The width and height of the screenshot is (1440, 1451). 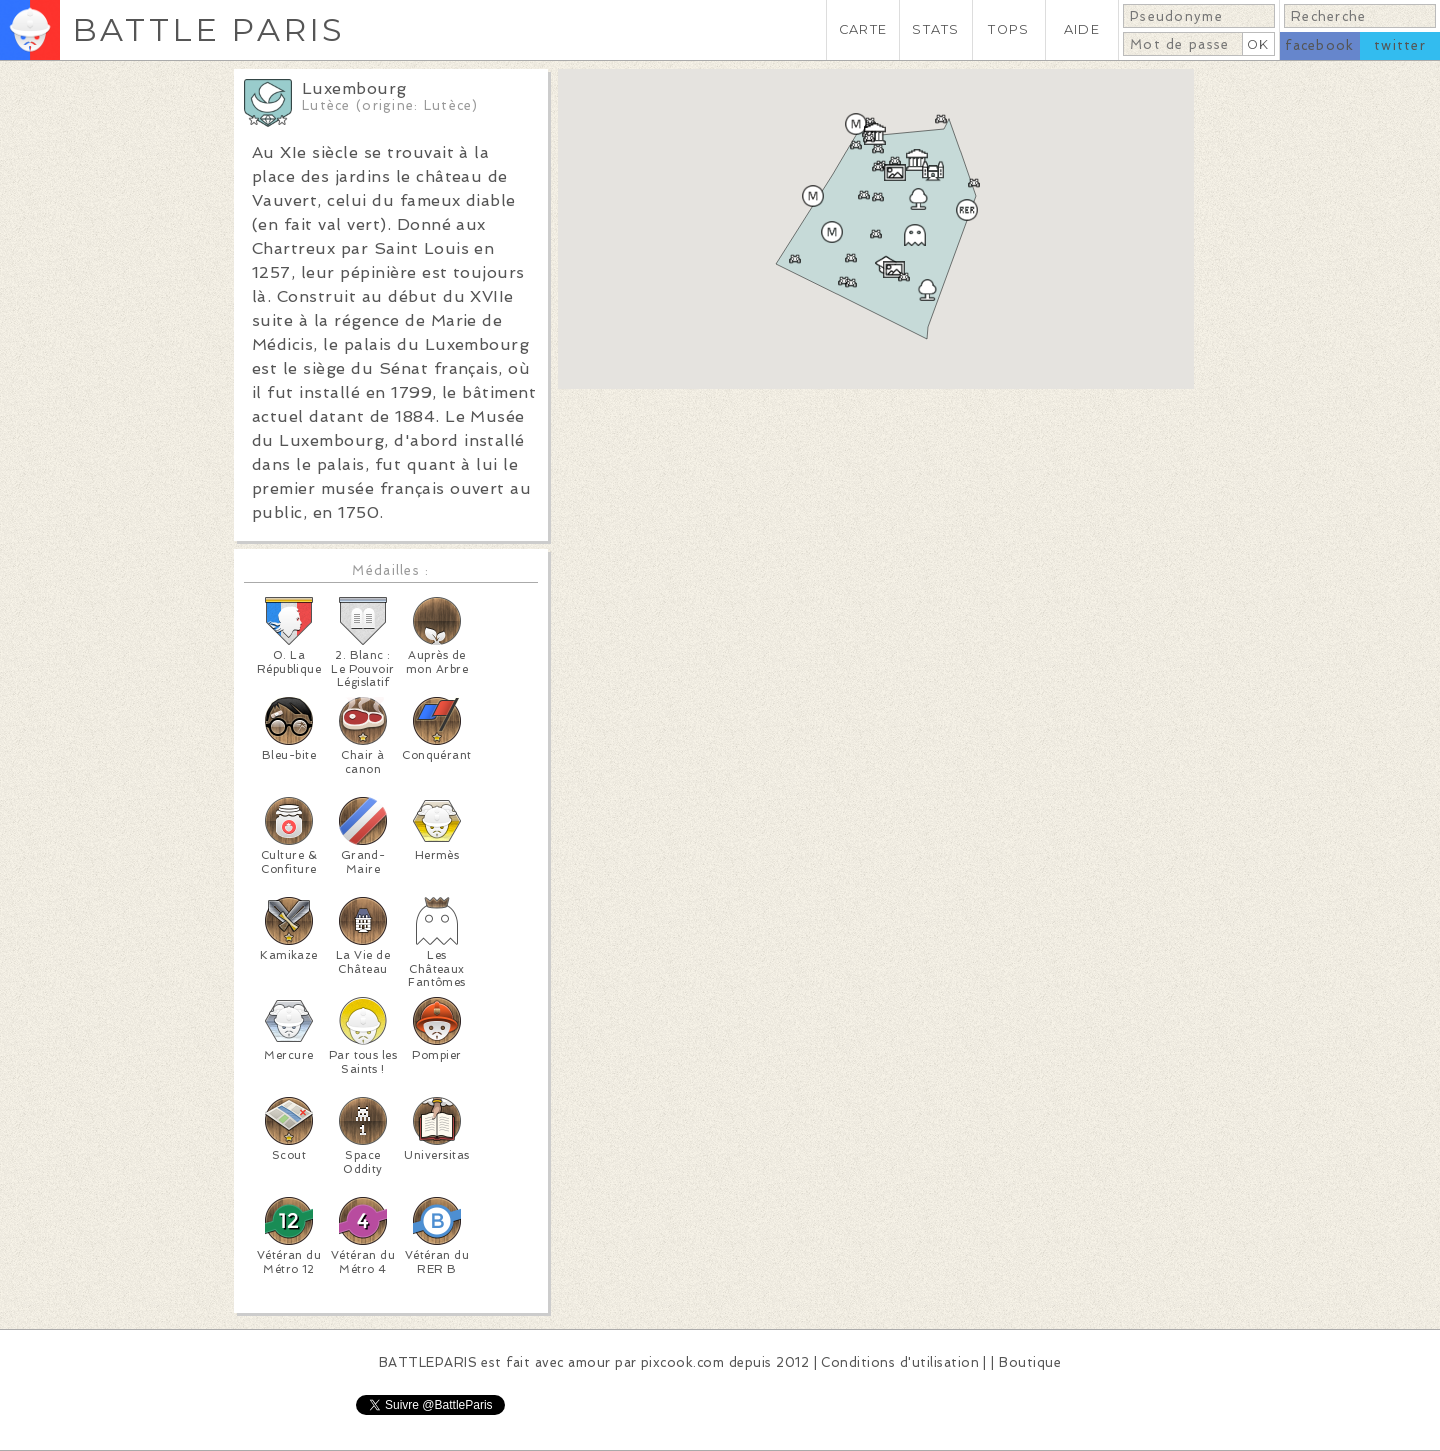 What do you see at coordinates (682, 1362) in the screenshot?
I see `pixcook.com` at bounding box center [682, 1362].